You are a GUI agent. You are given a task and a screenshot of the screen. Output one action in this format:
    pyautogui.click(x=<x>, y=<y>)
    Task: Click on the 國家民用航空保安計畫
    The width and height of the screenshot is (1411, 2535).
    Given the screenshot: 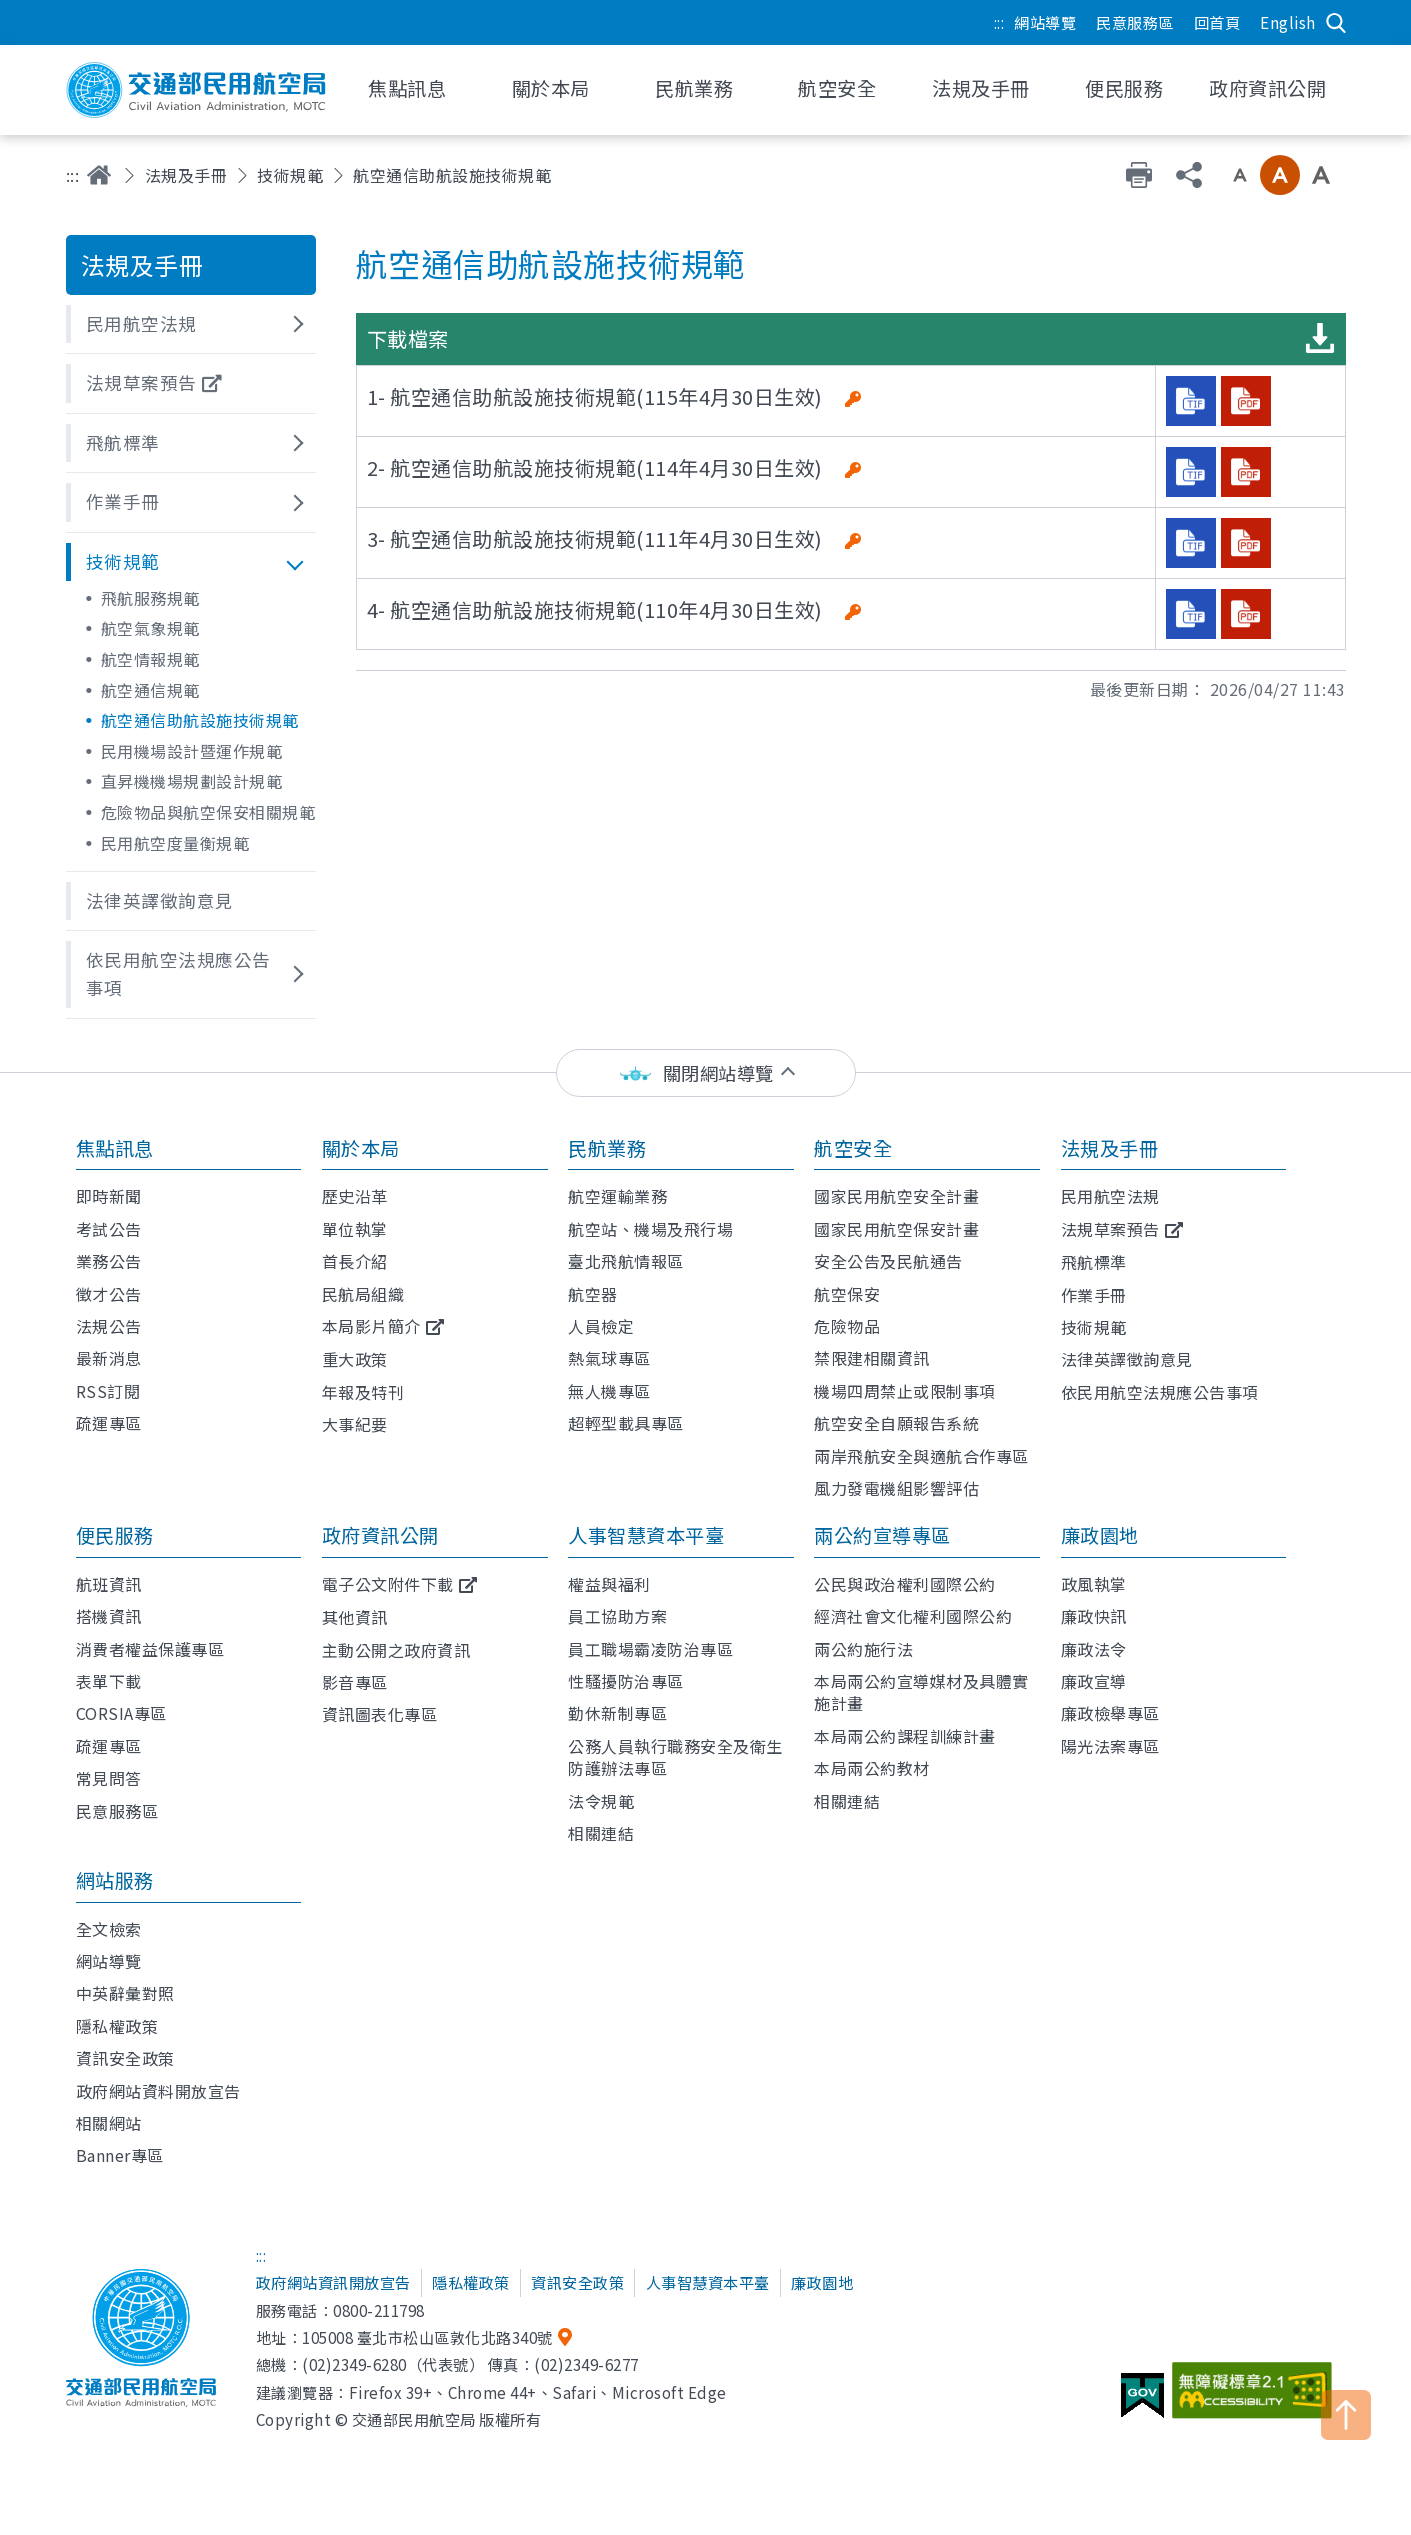 What is the action you would take?
    pyautogui.click(x=896, y=1229)
    